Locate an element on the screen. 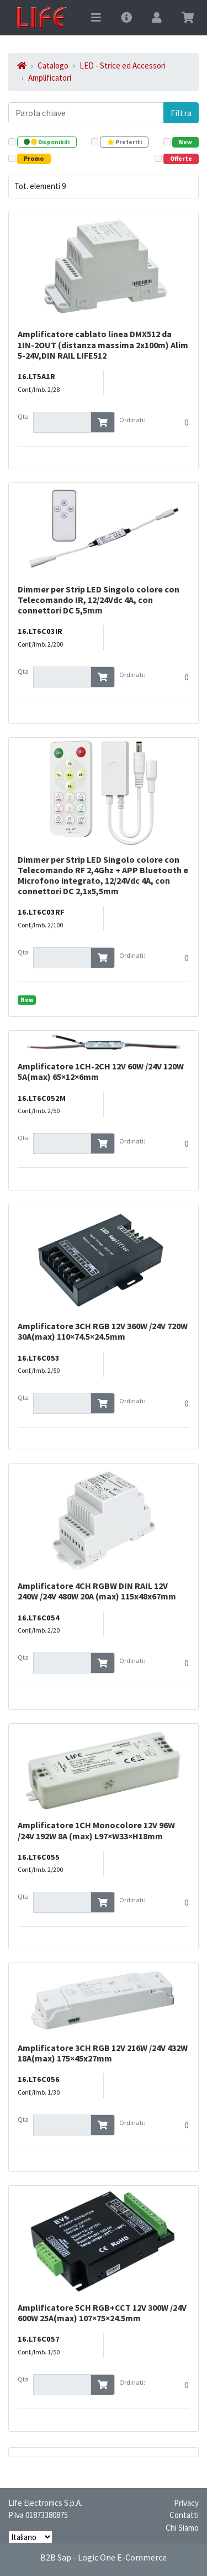 The width and height of the screenshot is (207, 2576). 16.LT6C053 is located at coordinates (39, 1358).